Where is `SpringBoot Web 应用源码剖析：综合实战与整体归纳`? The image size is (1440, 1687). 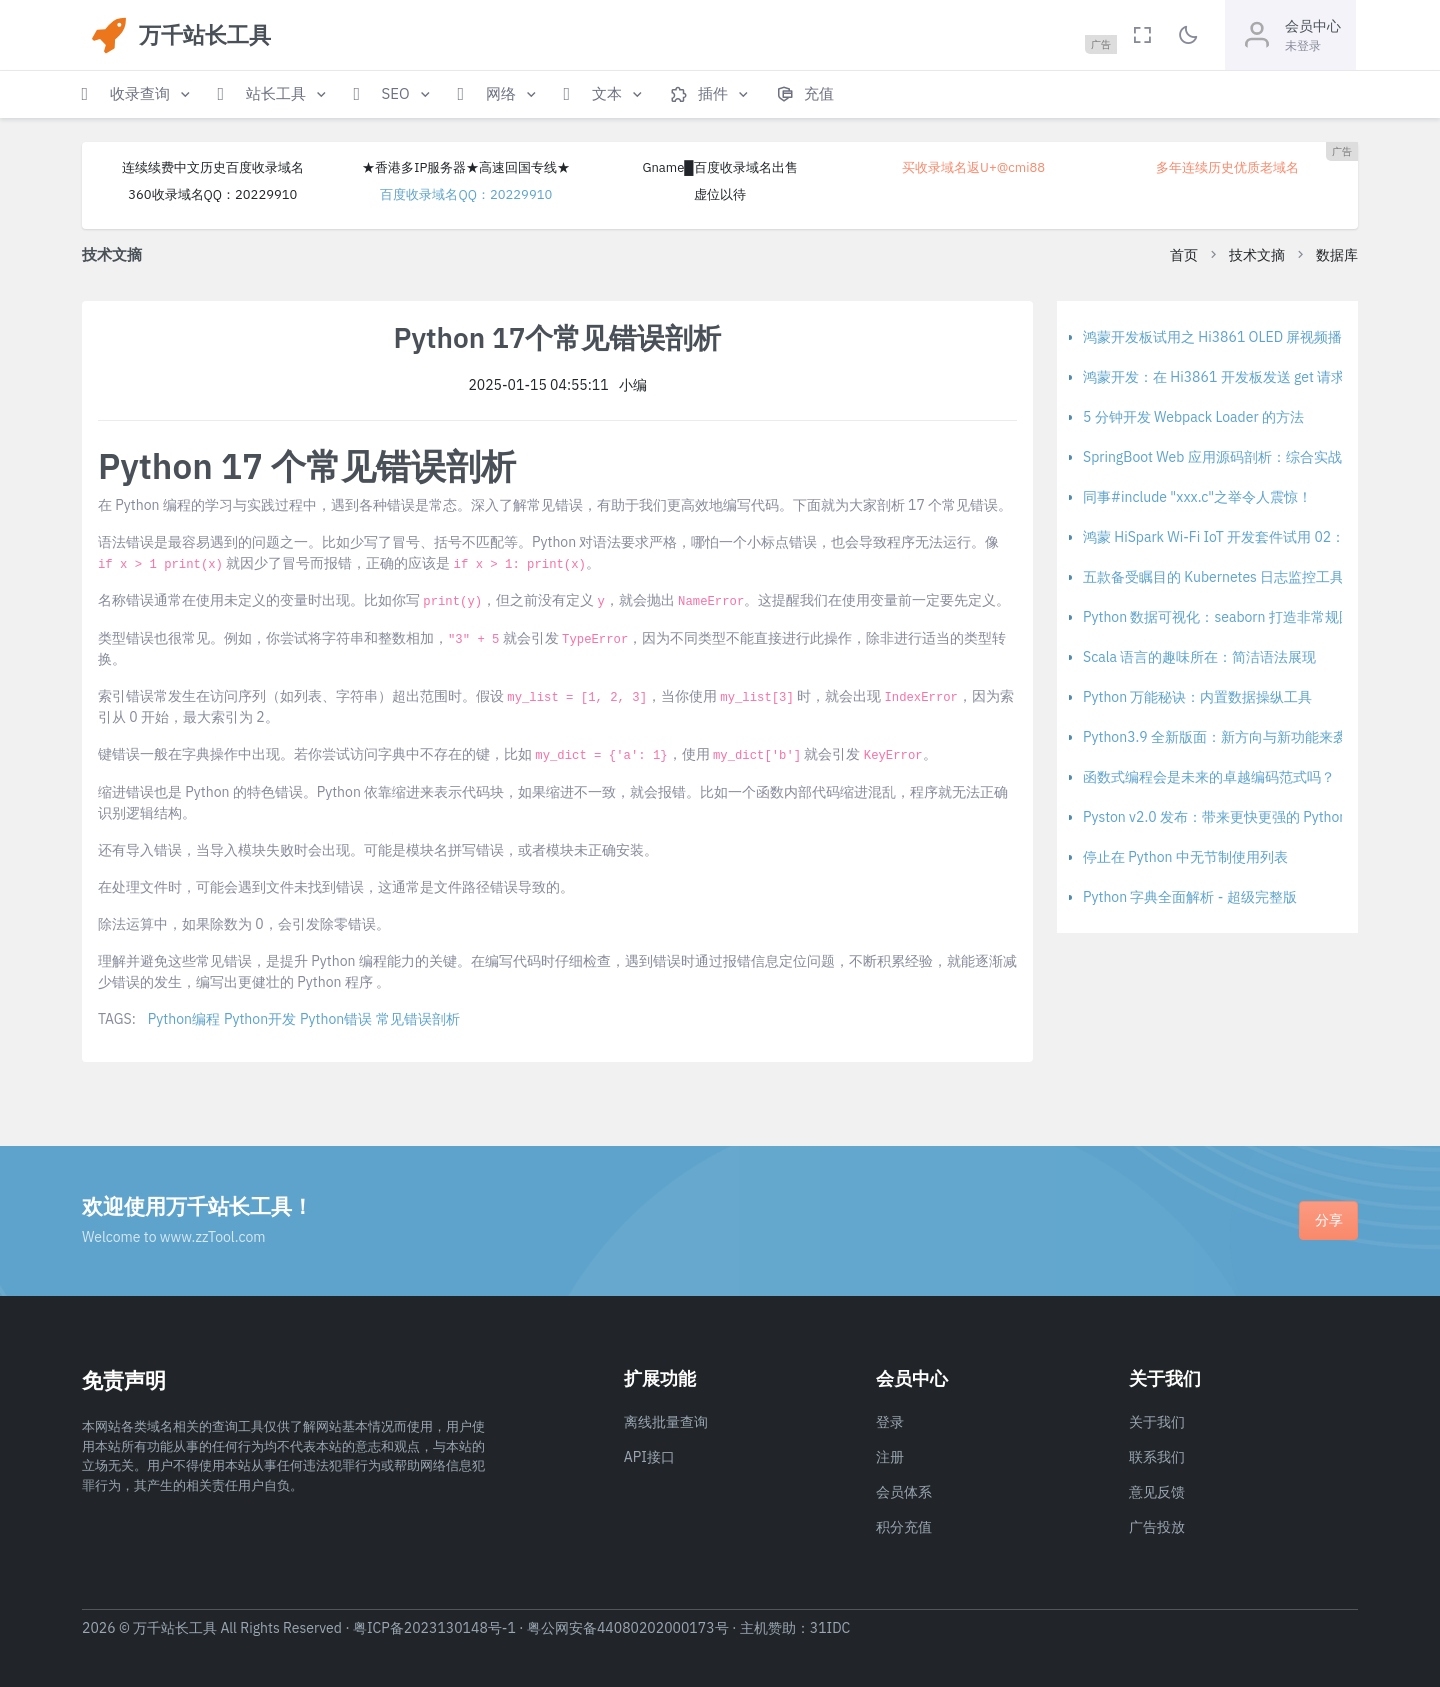 SpringBoot Web 应用源码剖析：综合实战与整体归纳 is located at coordinates (1247, 457).